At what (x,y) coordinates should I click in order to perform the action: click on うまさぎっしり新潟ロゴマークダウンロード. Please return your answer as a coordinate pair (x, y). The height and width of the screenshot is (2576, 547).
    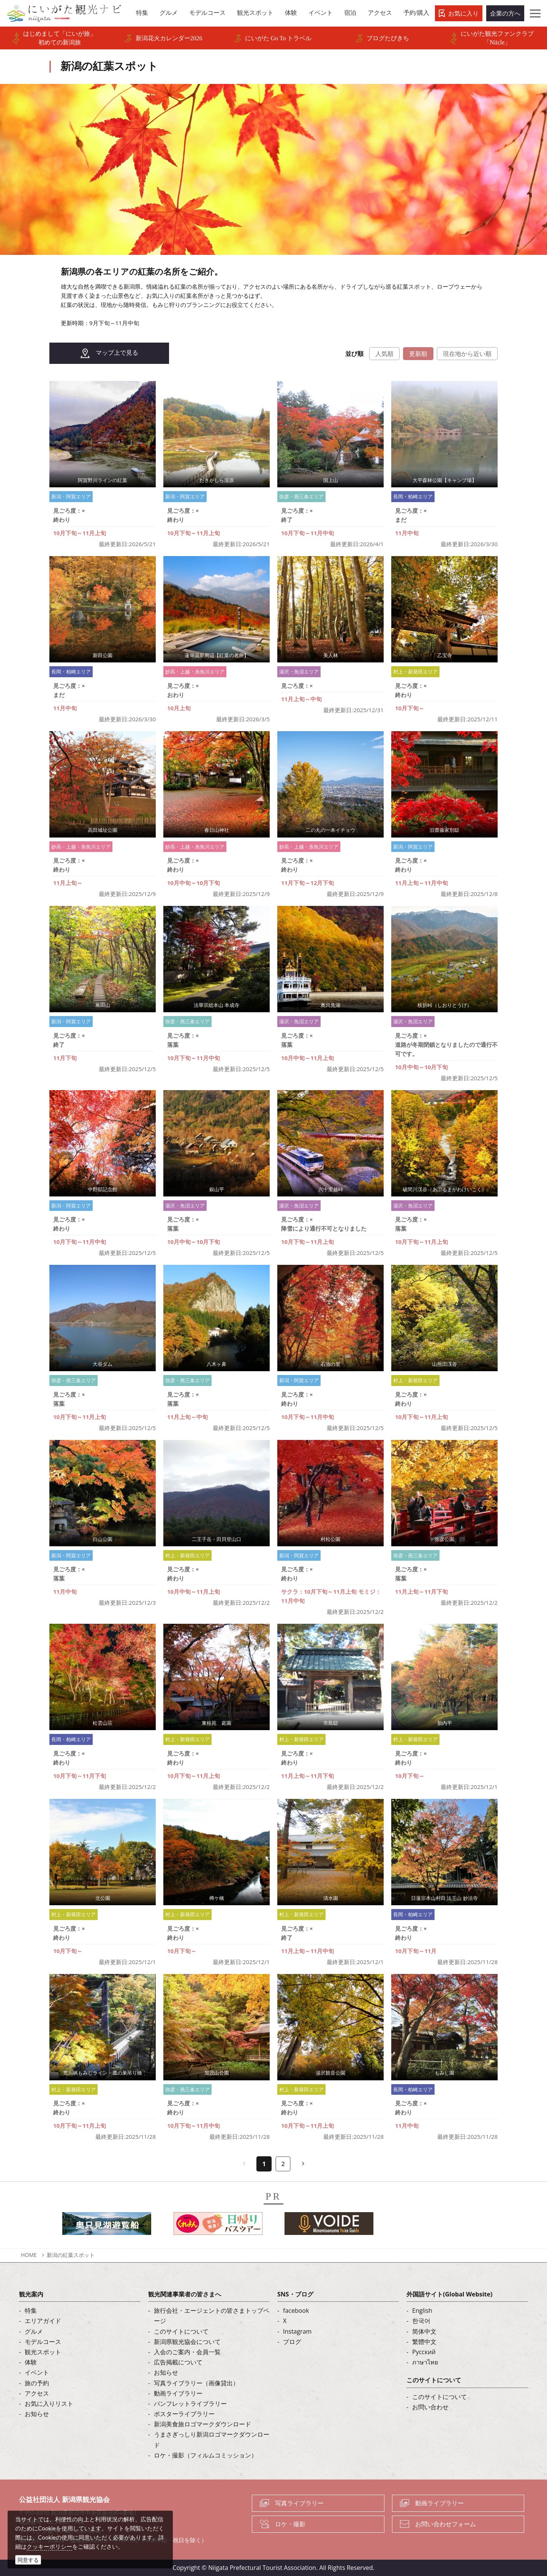
    Looking at the image, I should click on (211, 2439).